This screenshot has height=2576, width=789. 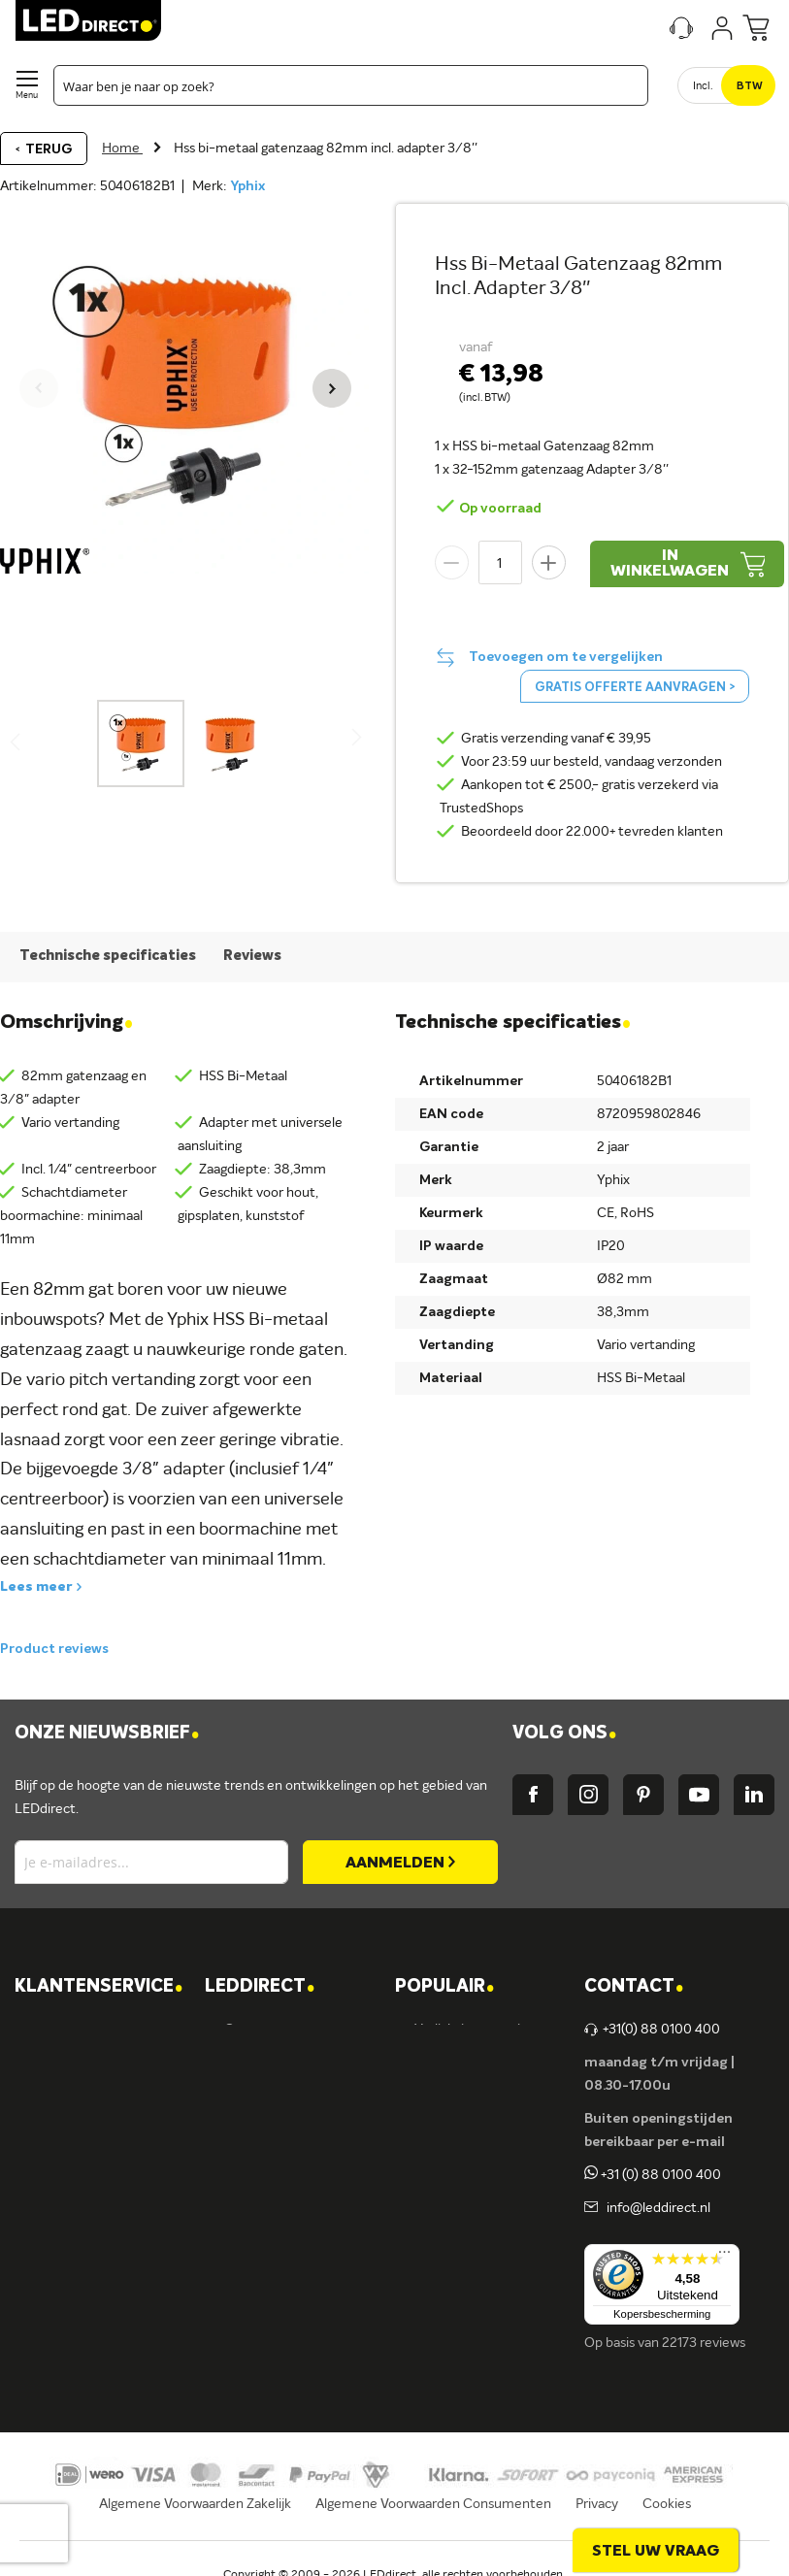 I want to click on Bestellen, so click(x=62, y=2095).